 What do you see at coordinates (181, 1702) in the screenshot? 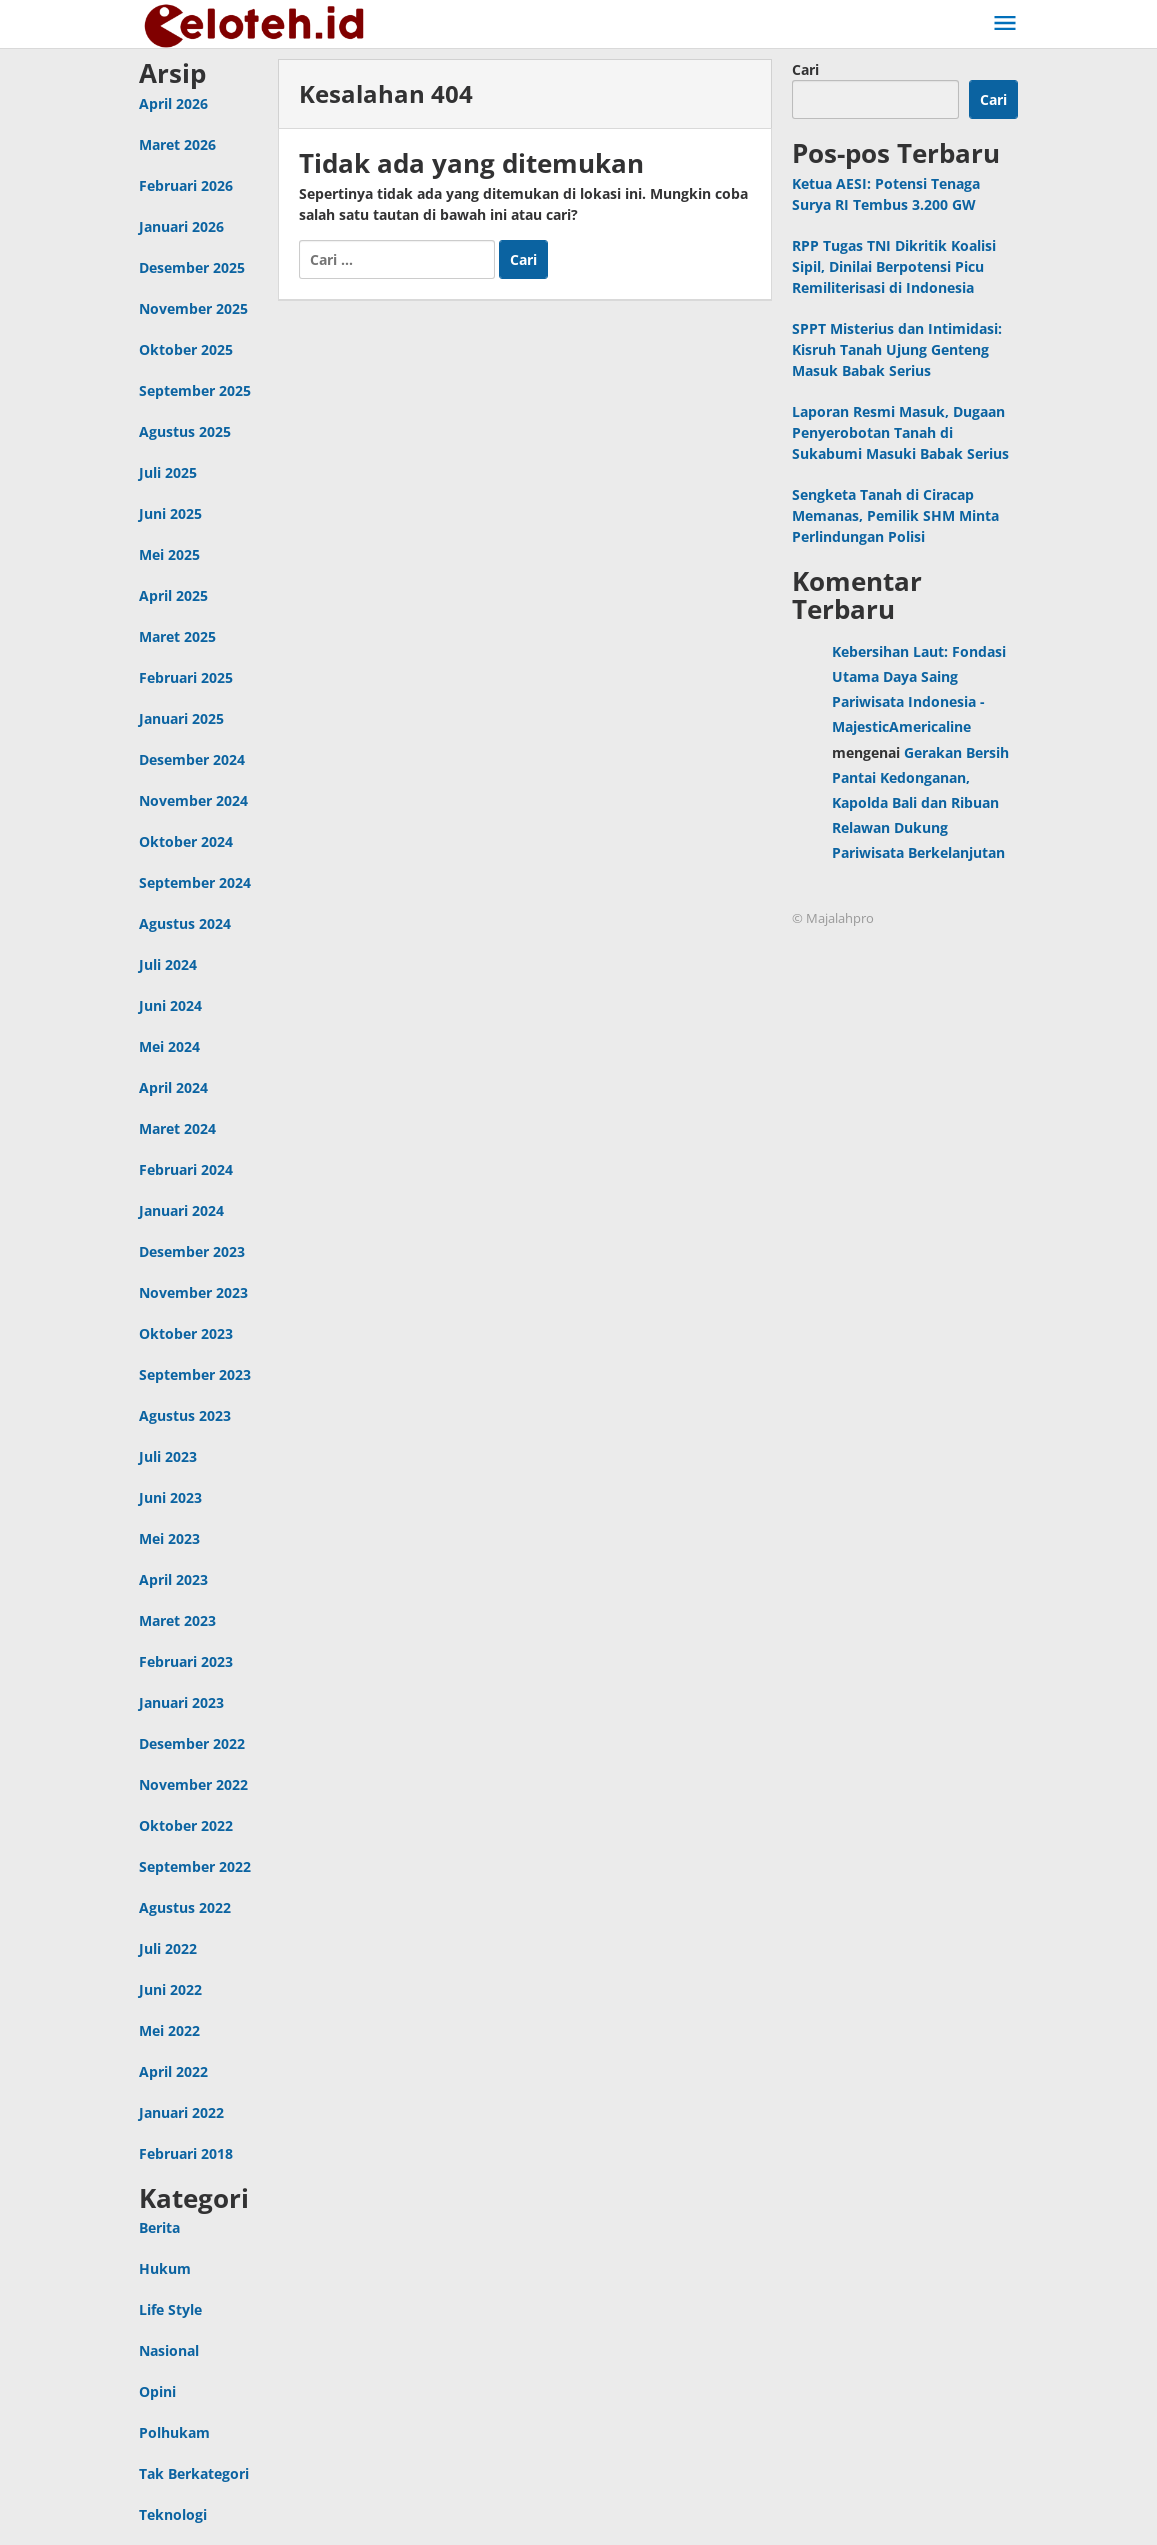
I see `Januari 2023` at bounding box center [181, 1702].